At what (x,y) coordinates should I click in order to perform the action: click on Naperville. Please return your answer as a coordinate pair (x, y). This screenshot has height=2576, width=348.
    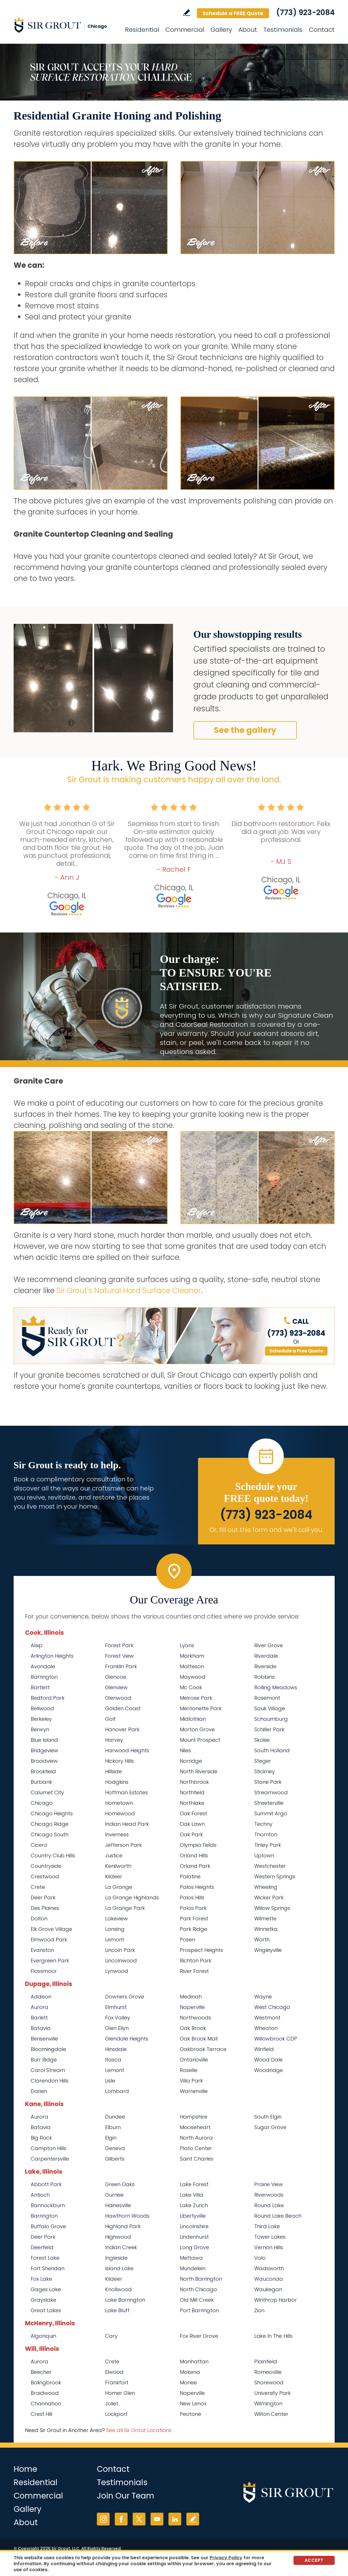
    Looking at the image, I should click on (192, 2007).